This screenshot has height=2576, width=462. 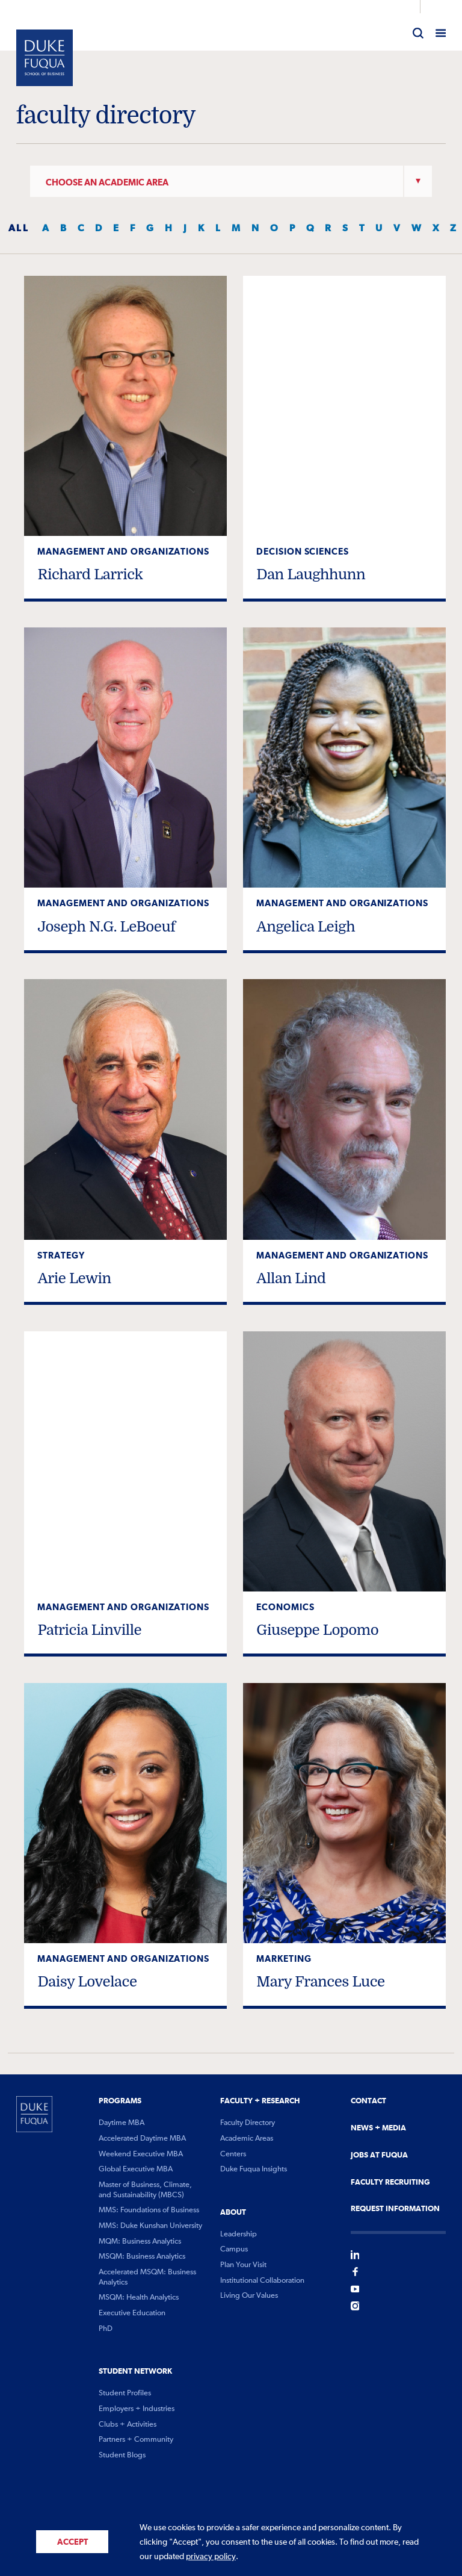 What do you see at coordinates (136, 2409) in the screenshot?
I see `Employers + Industries` at bounding box center [136, 2409].